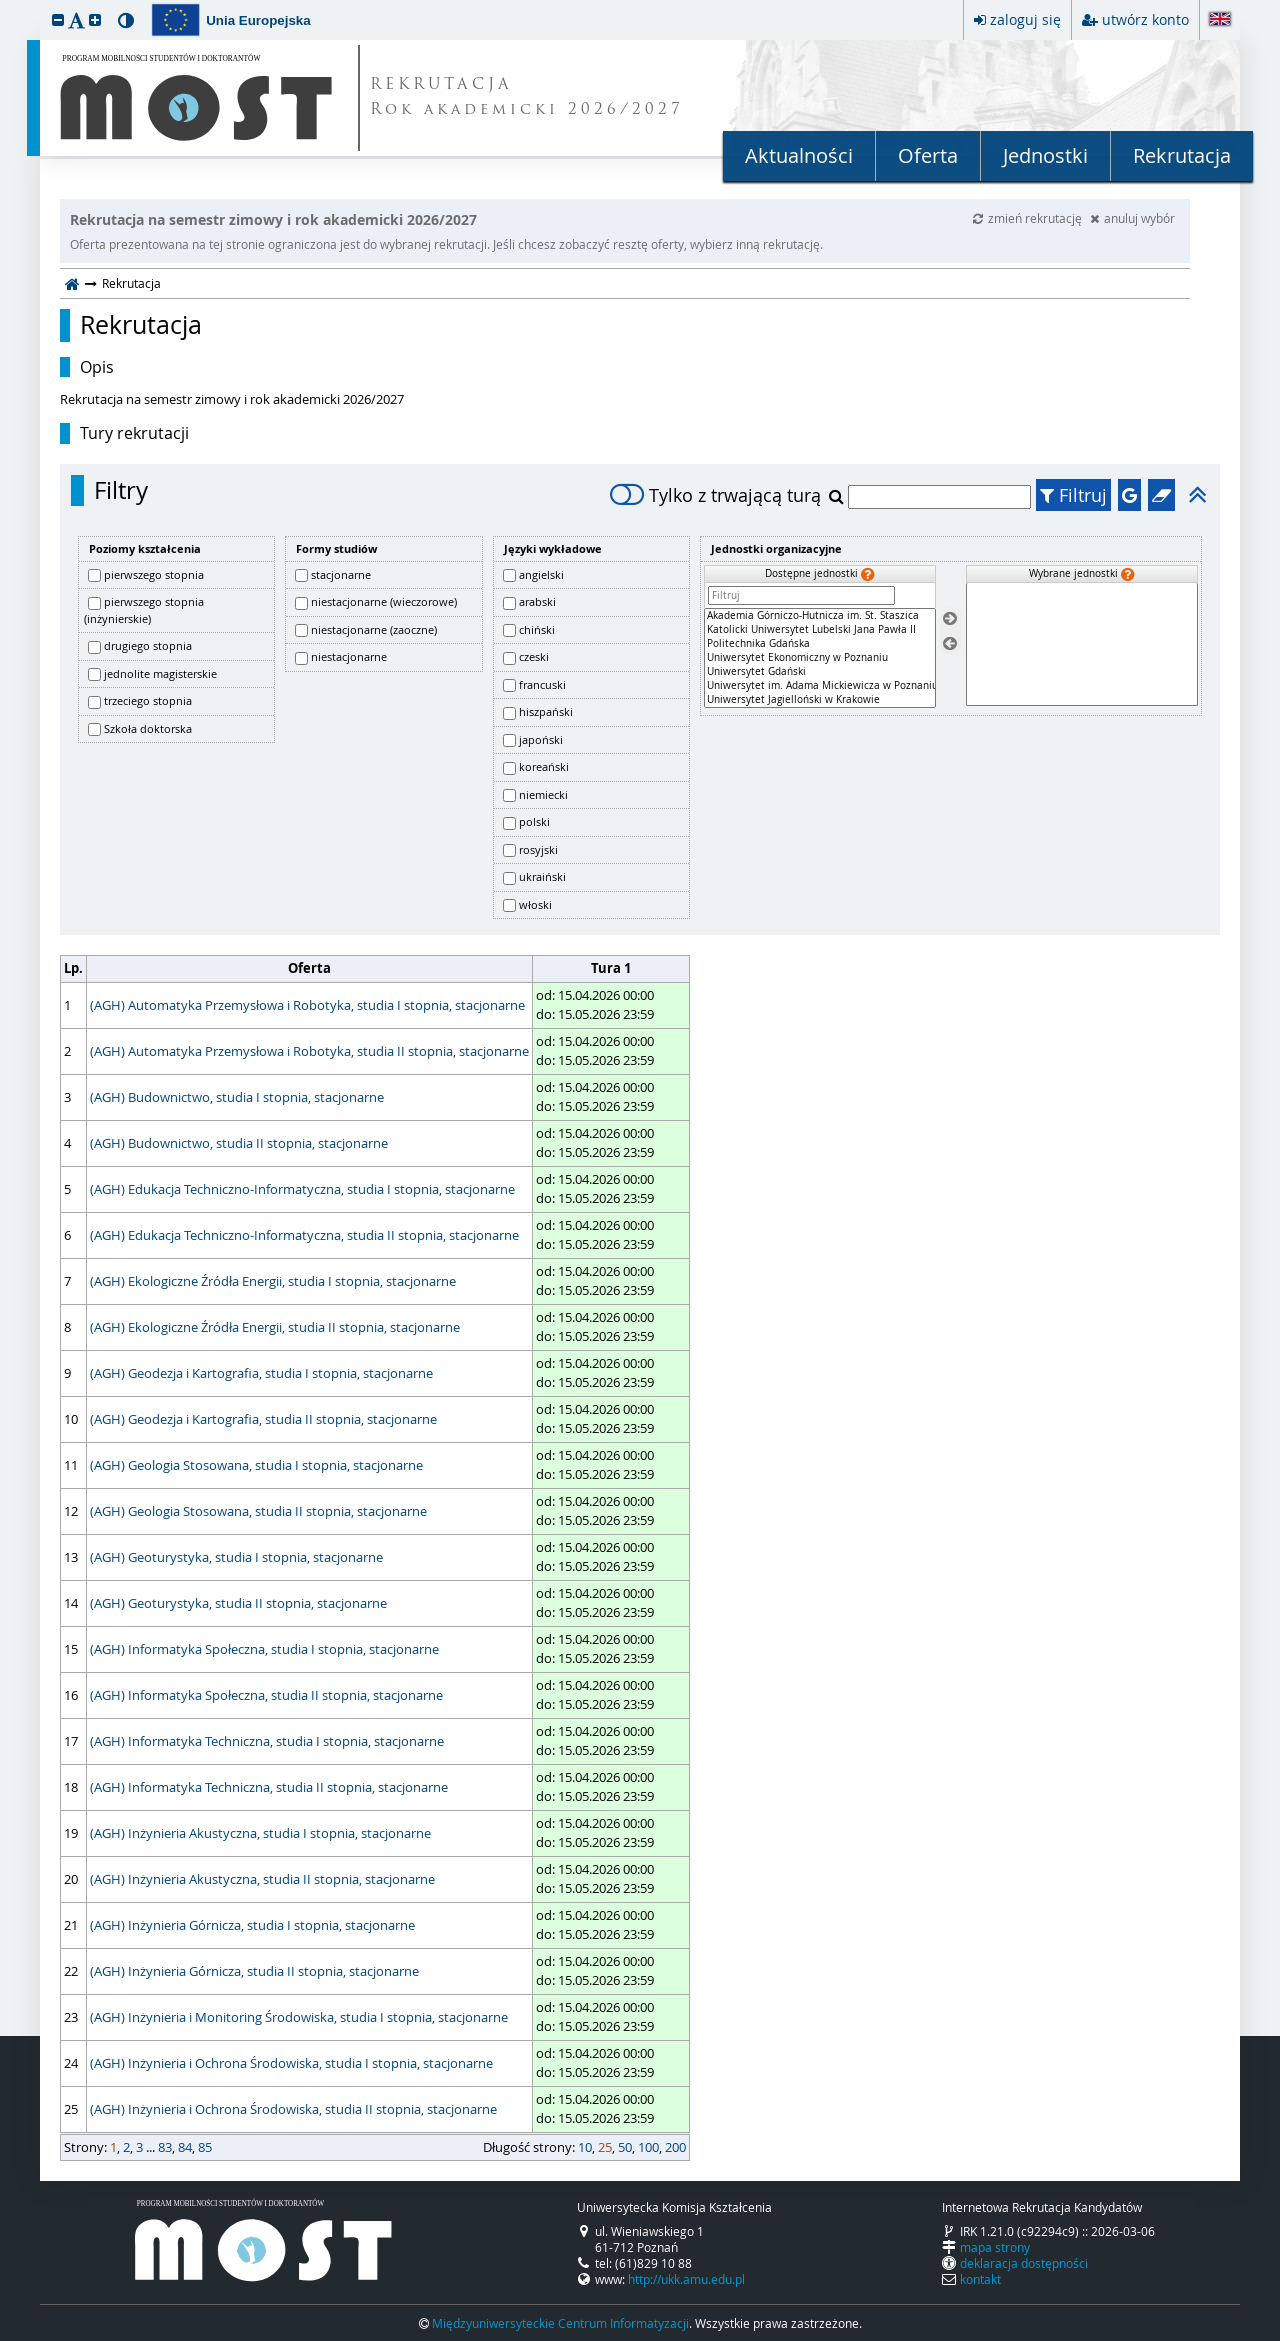  Describe the element at coordinates (928, 155) in the screenshot. I see `Oferta` at that location.